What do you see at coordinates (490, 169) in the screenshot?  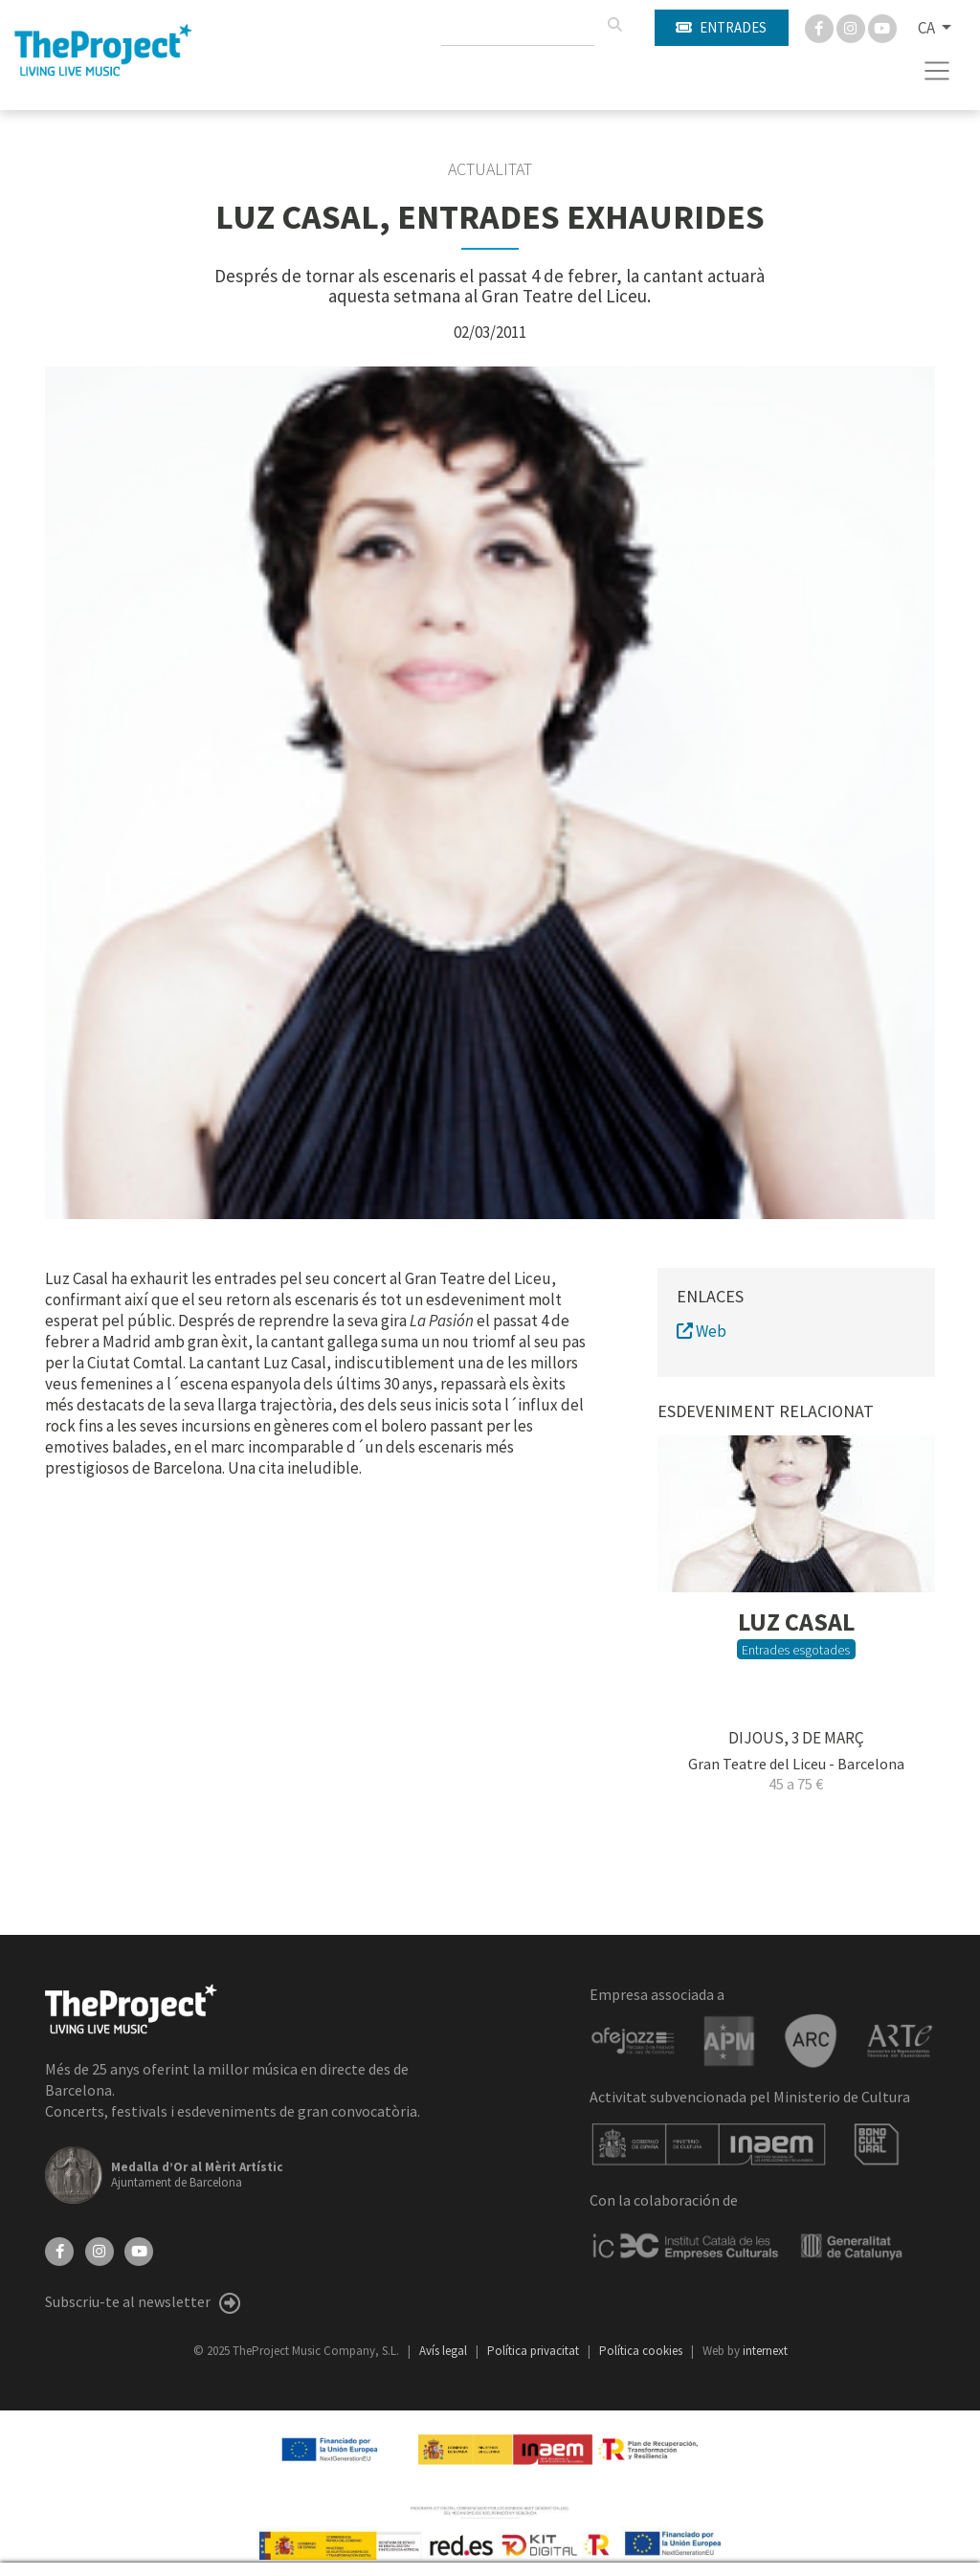 I see `Actualitat` at bounding box center [490, 169].